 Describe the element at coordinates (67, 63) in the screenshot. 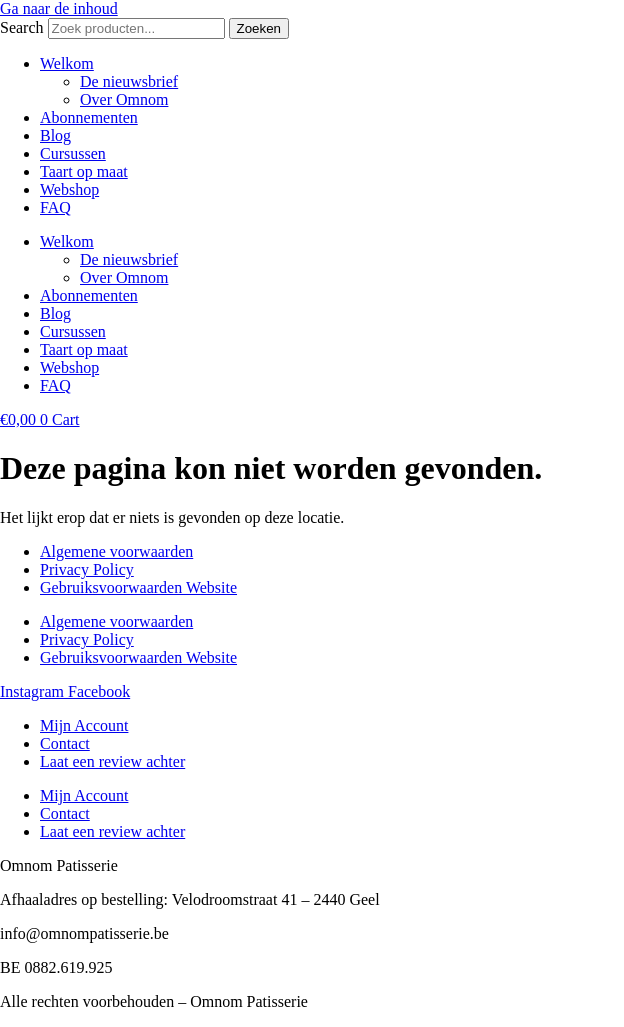

I see `Welkom` at that location.